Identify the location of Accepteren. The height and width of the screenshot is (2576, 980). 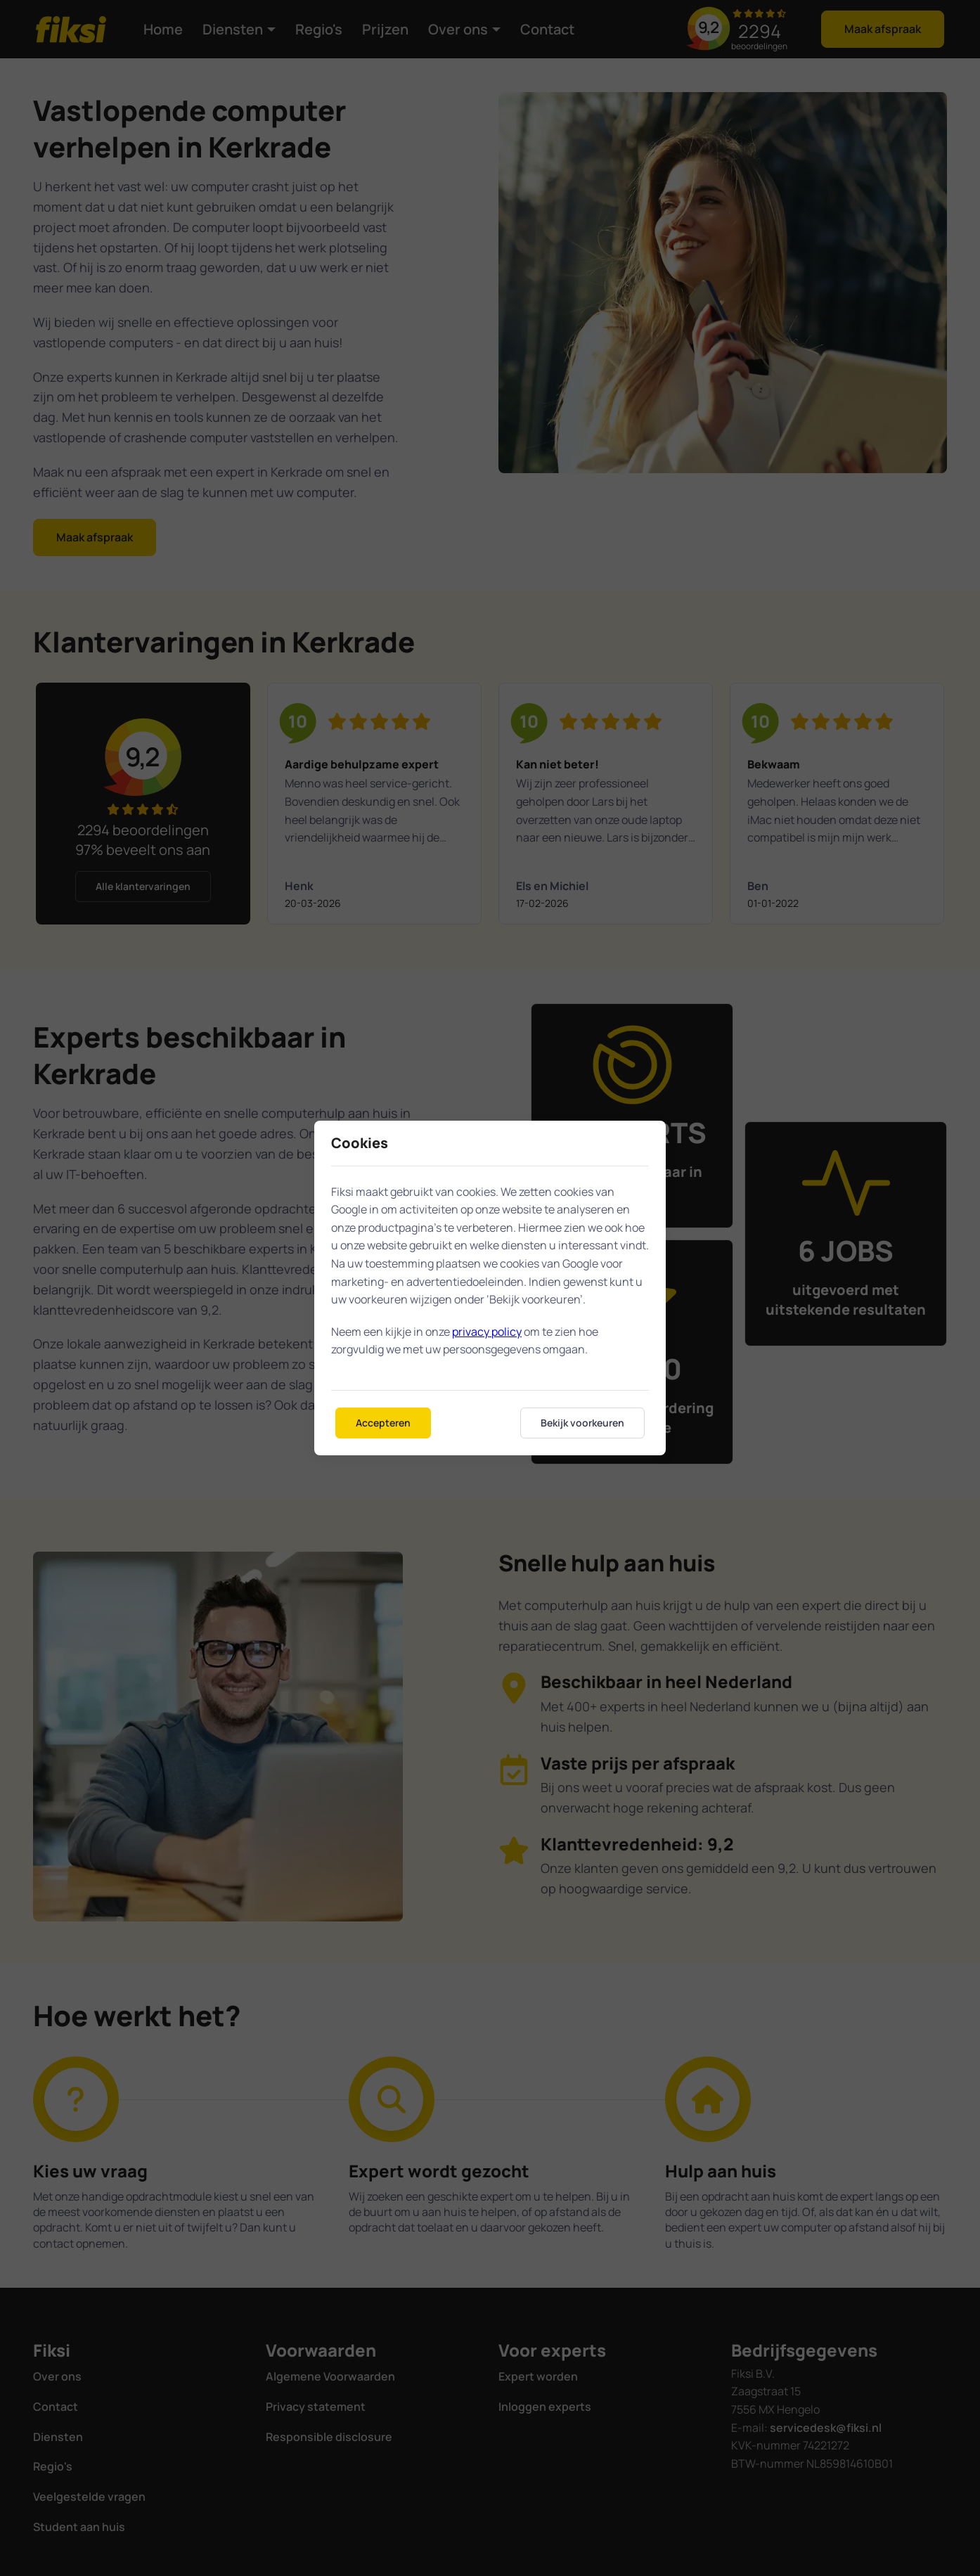
(383, 1422).